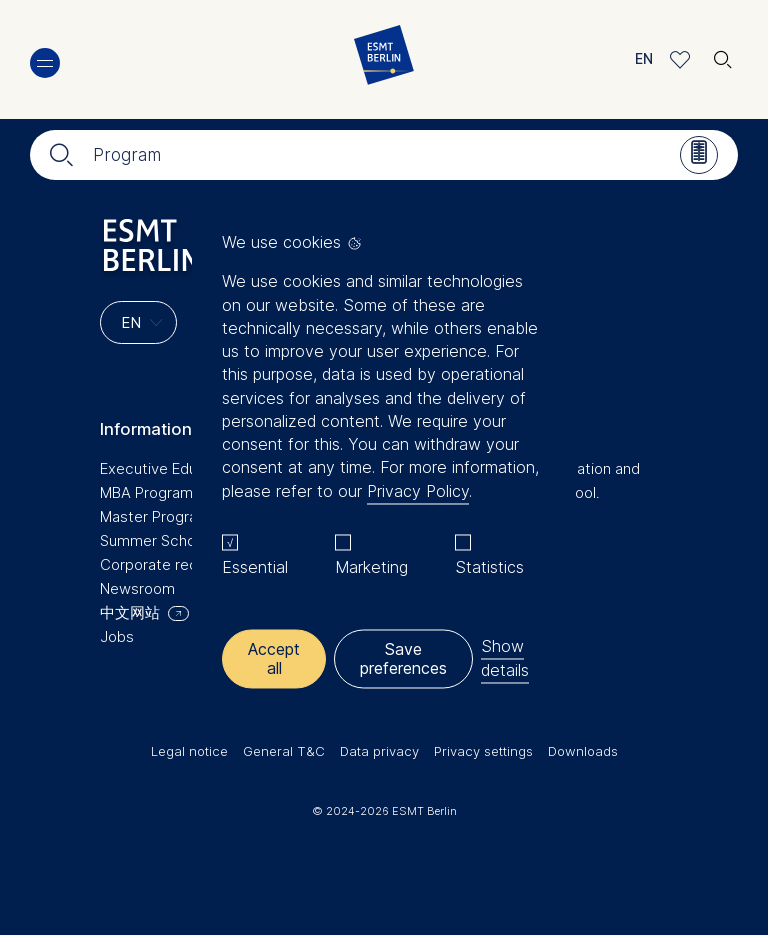 This screenshot has width=768, height=936. I want to click on [Homepage], so click(384, 59).